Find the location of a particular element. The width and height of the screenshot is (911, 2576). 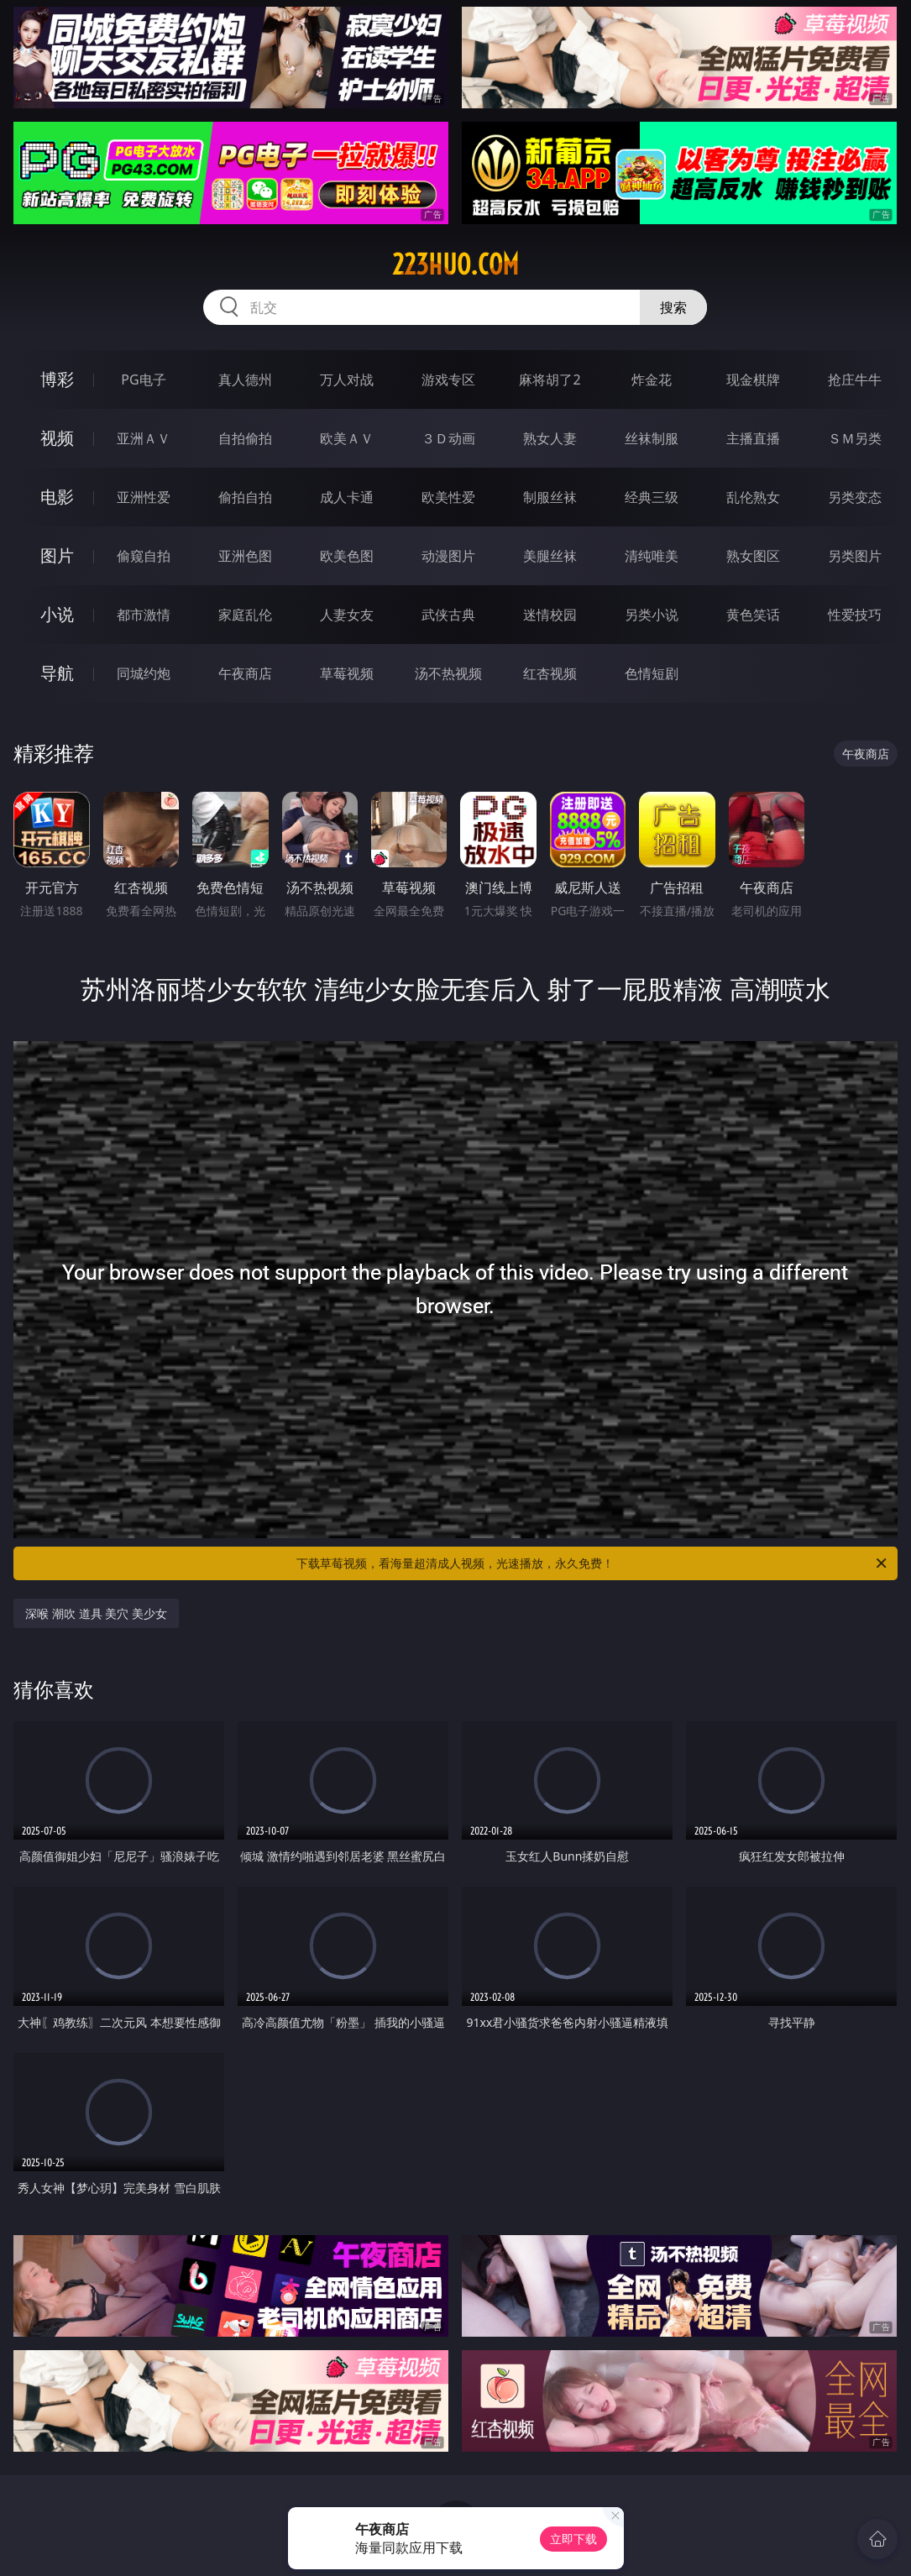

美腿丝袜 is located at coordinates (550, 556).